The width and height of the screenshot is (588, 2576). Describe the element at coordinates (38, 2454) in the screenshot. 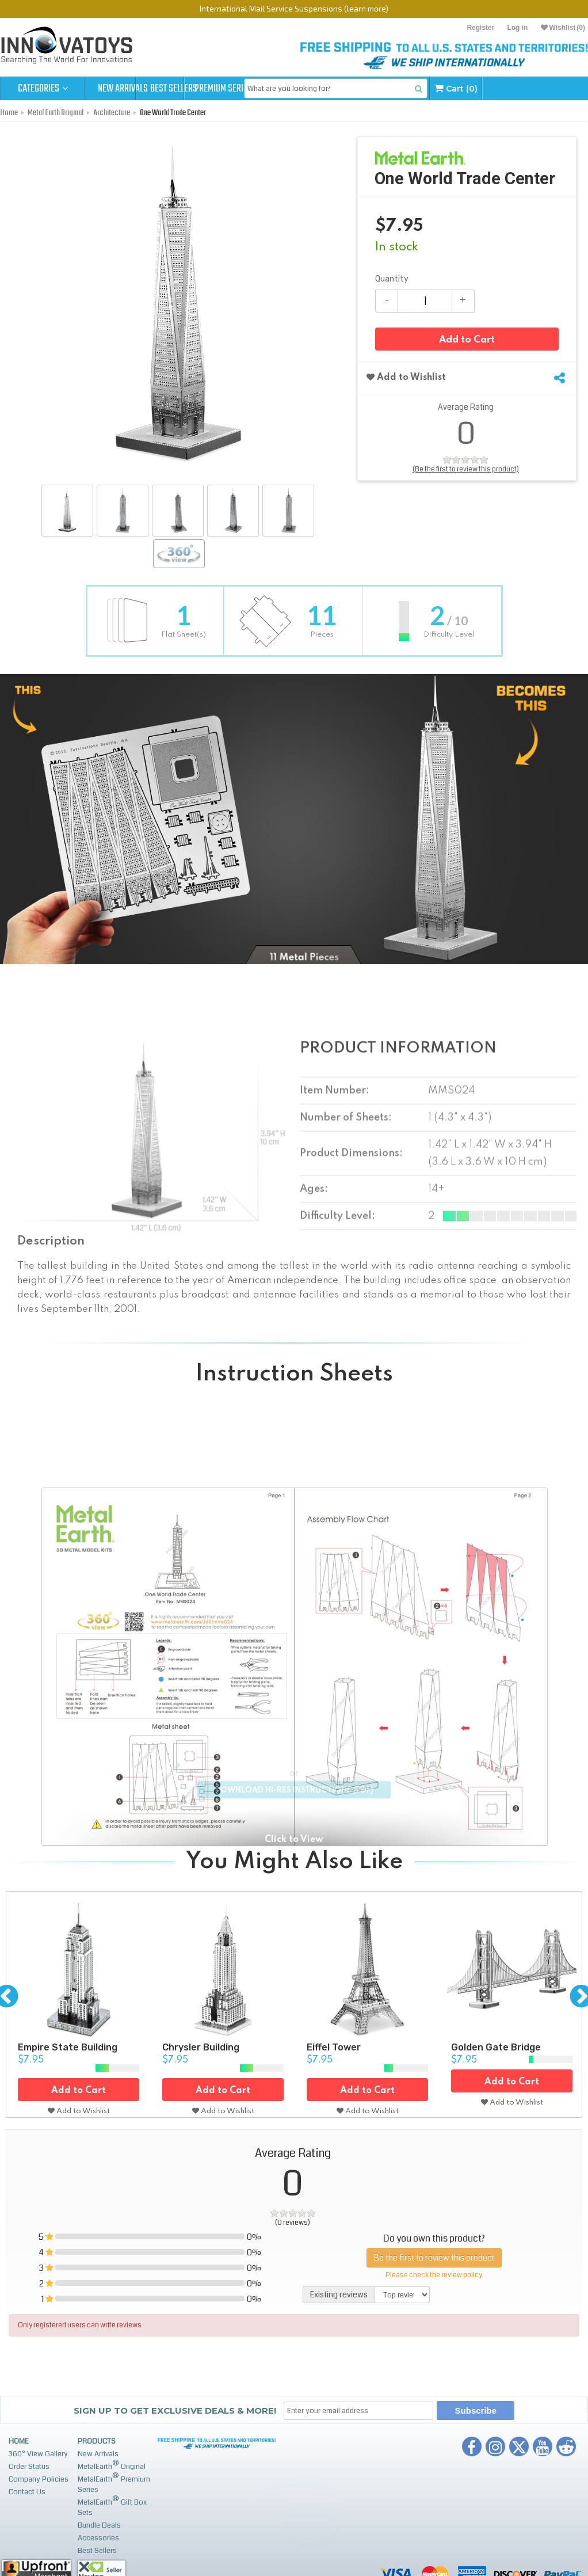

I see `360° View Gallery` at that location.